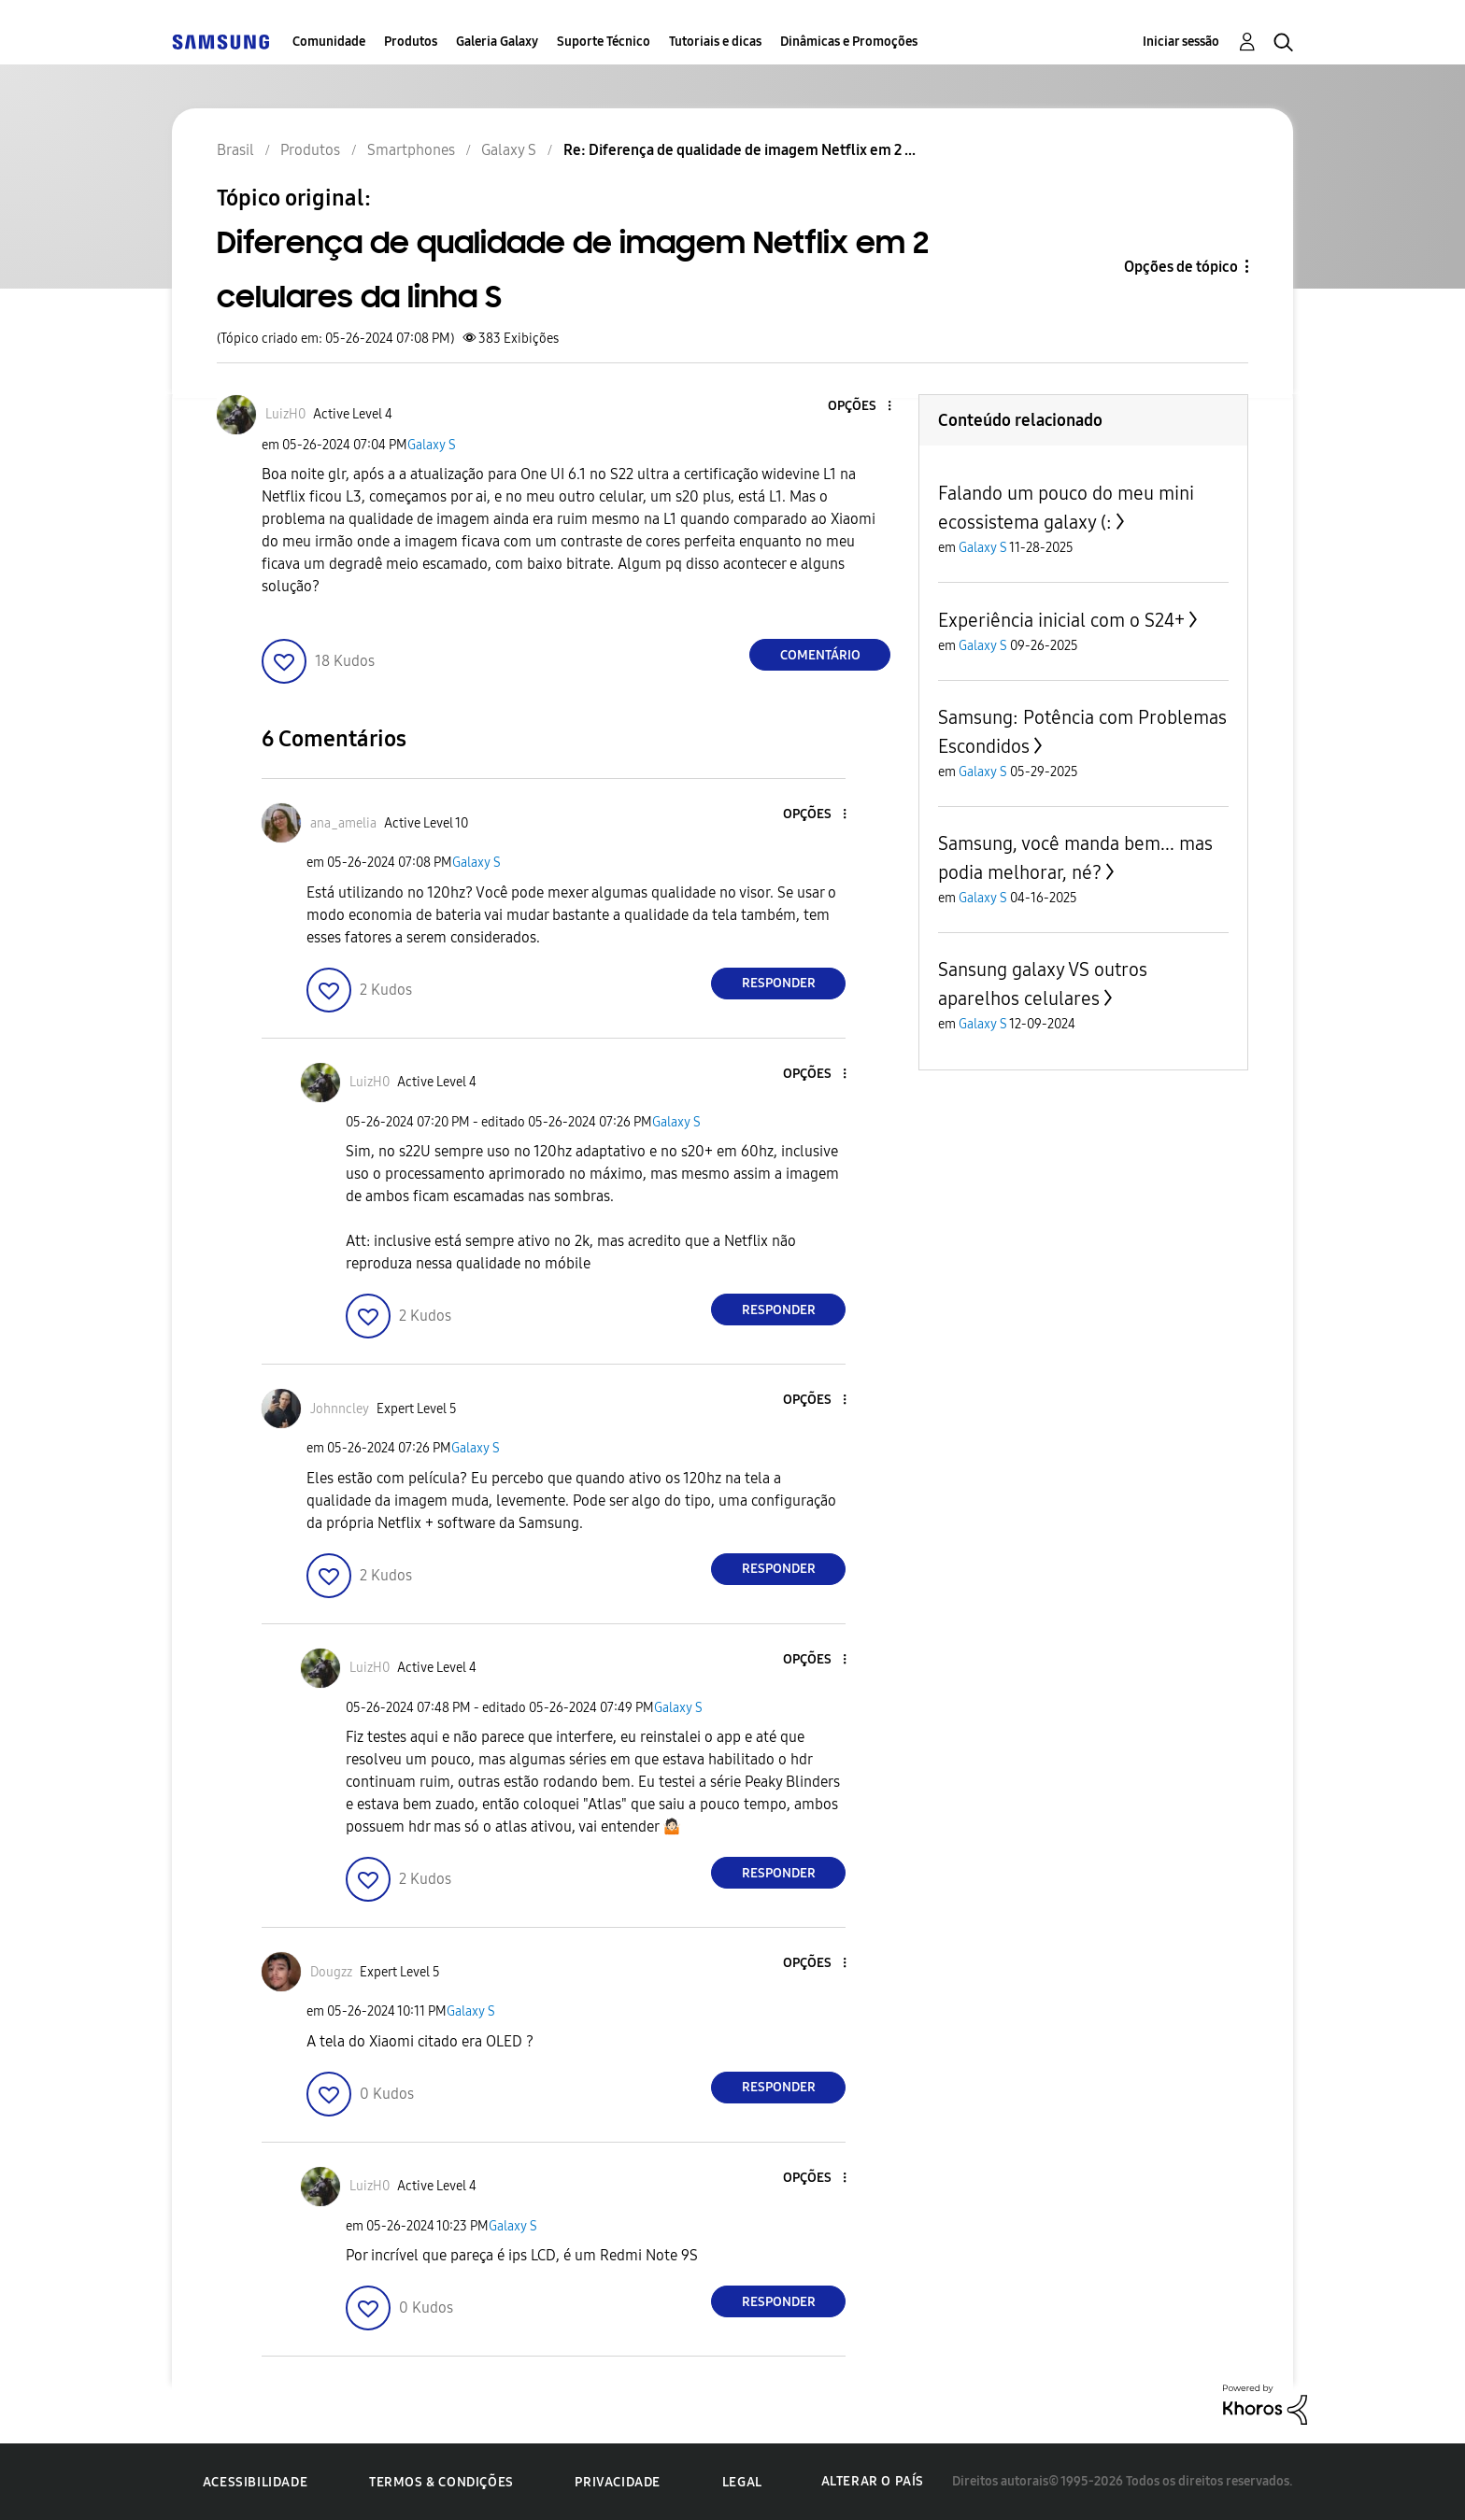 This screenshot has height=2520, width=1465. What do you see at coordinates (779, 983) in the screenshot?
I see `Responder [Reply to comment]` at bounding box center [779, 983].